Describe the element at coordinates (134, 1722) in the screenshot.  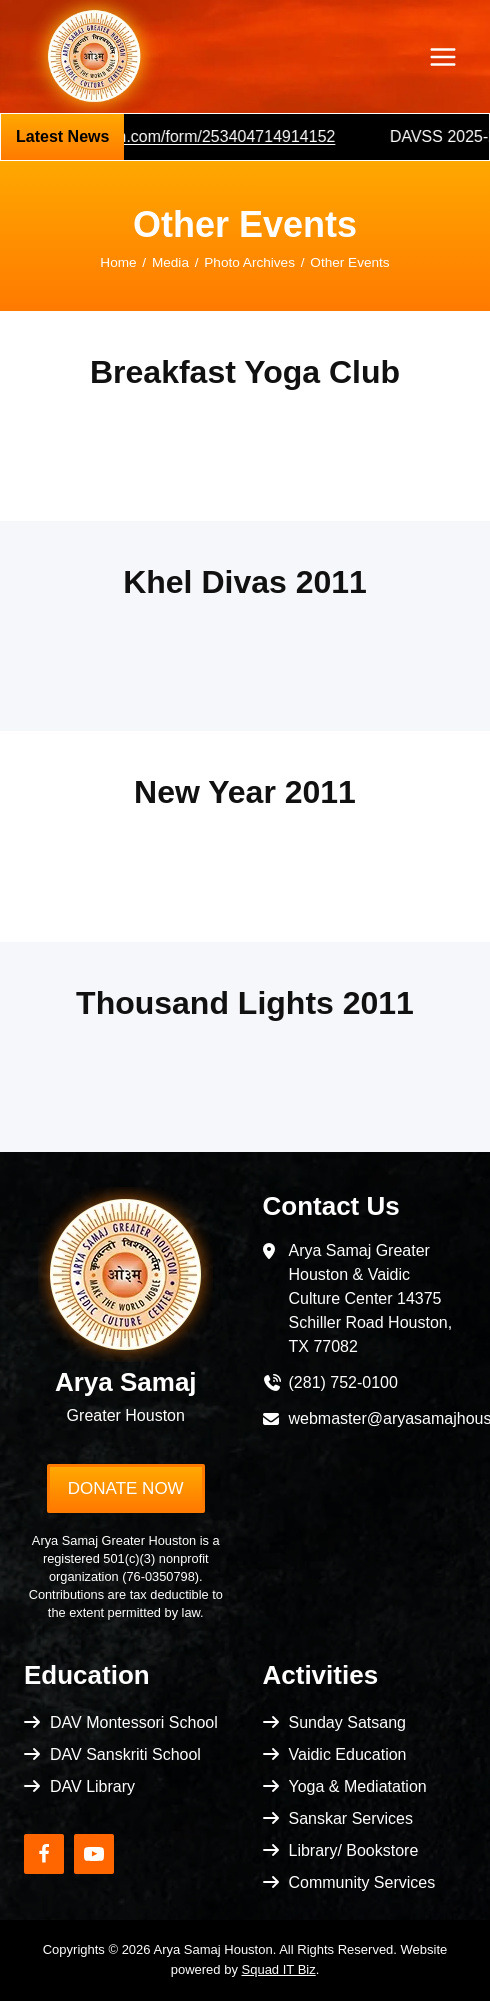
I see `DAV Montessori School` at that location.